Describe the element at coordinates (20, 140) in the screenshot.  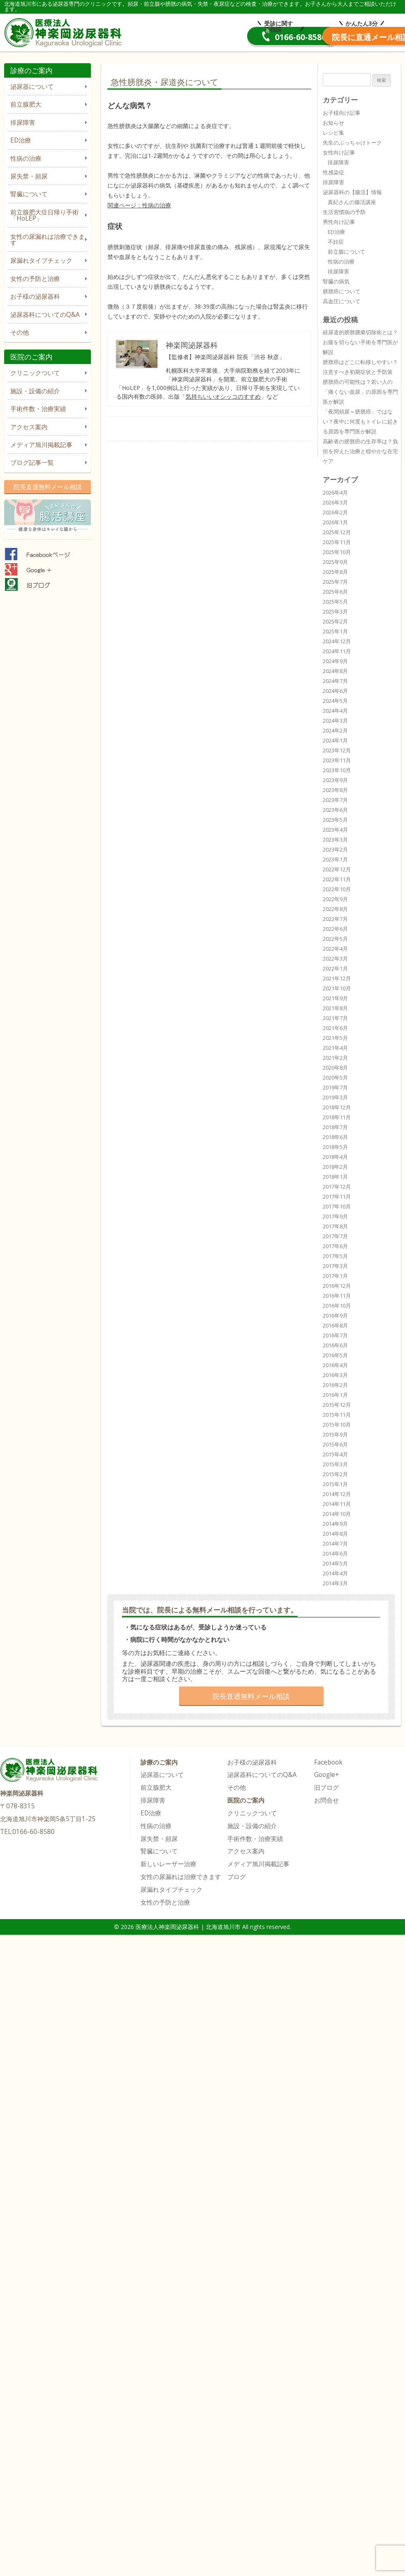
I see `ED治療` at that location.